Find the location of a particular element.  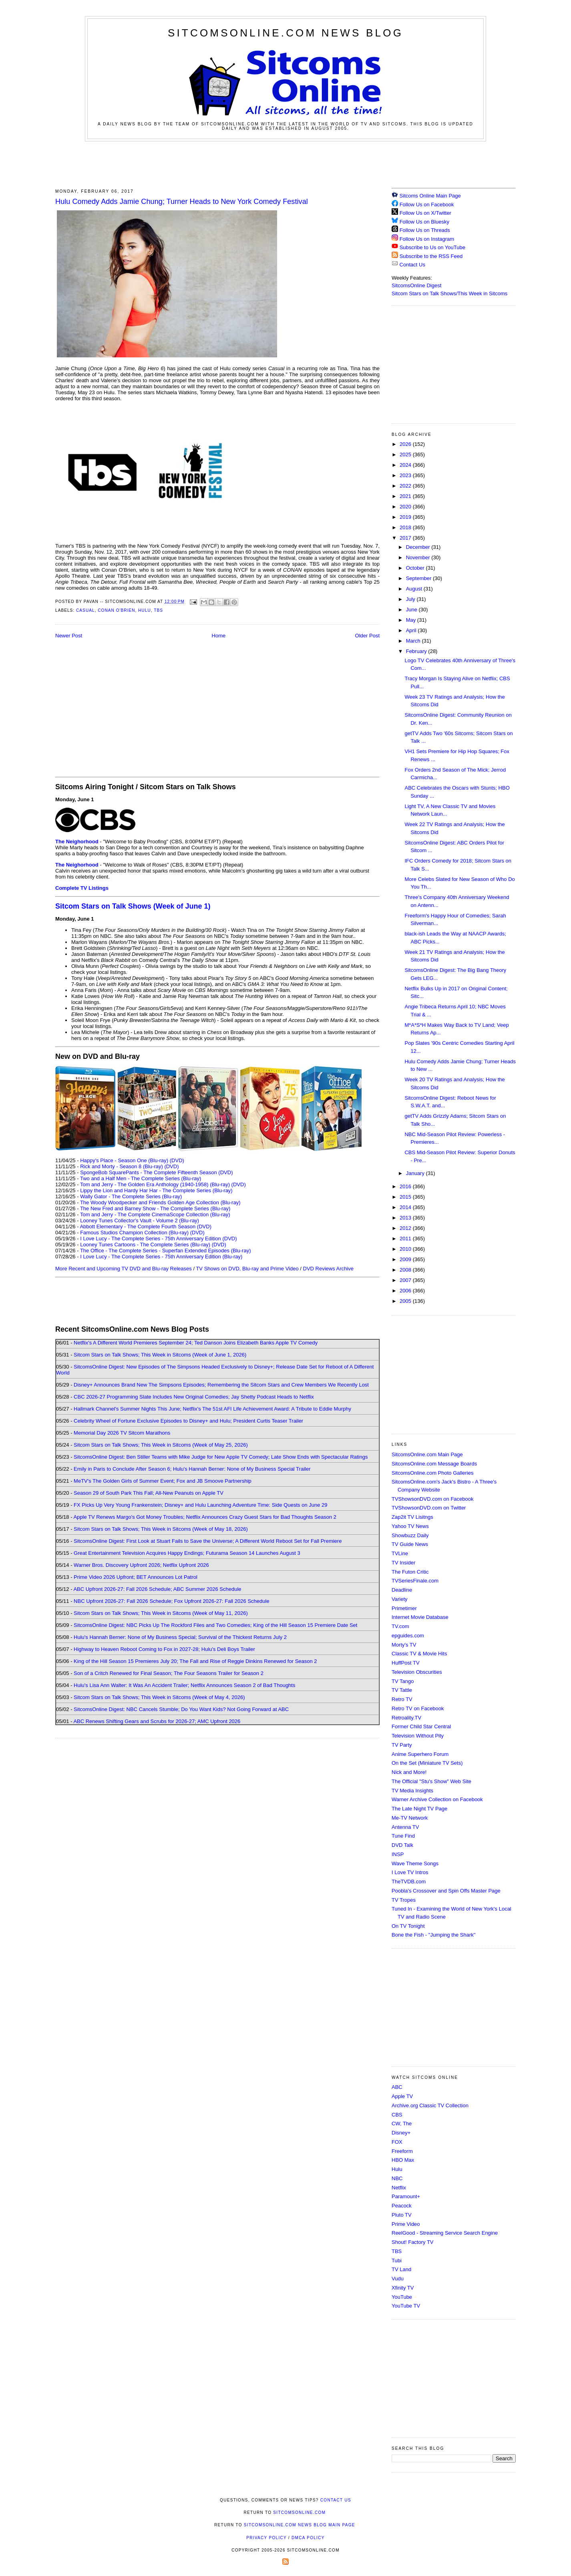

Television Without Pity is located at coordinates (418, 1736).